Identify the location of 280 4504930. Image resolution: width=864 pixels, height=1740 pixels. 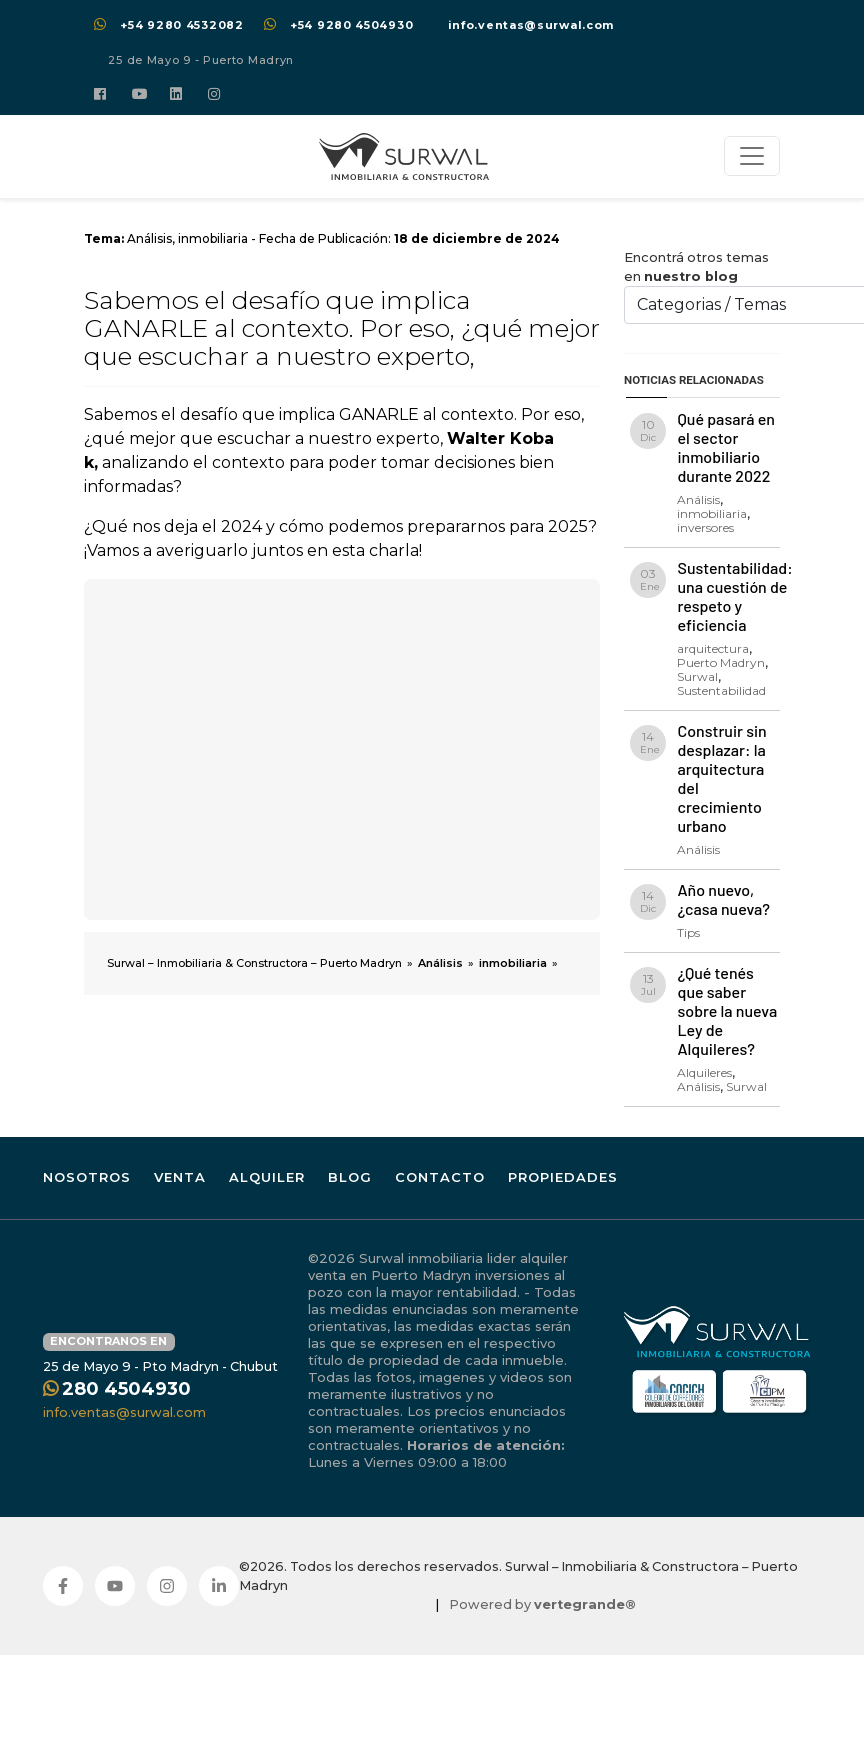
(126, 1389).